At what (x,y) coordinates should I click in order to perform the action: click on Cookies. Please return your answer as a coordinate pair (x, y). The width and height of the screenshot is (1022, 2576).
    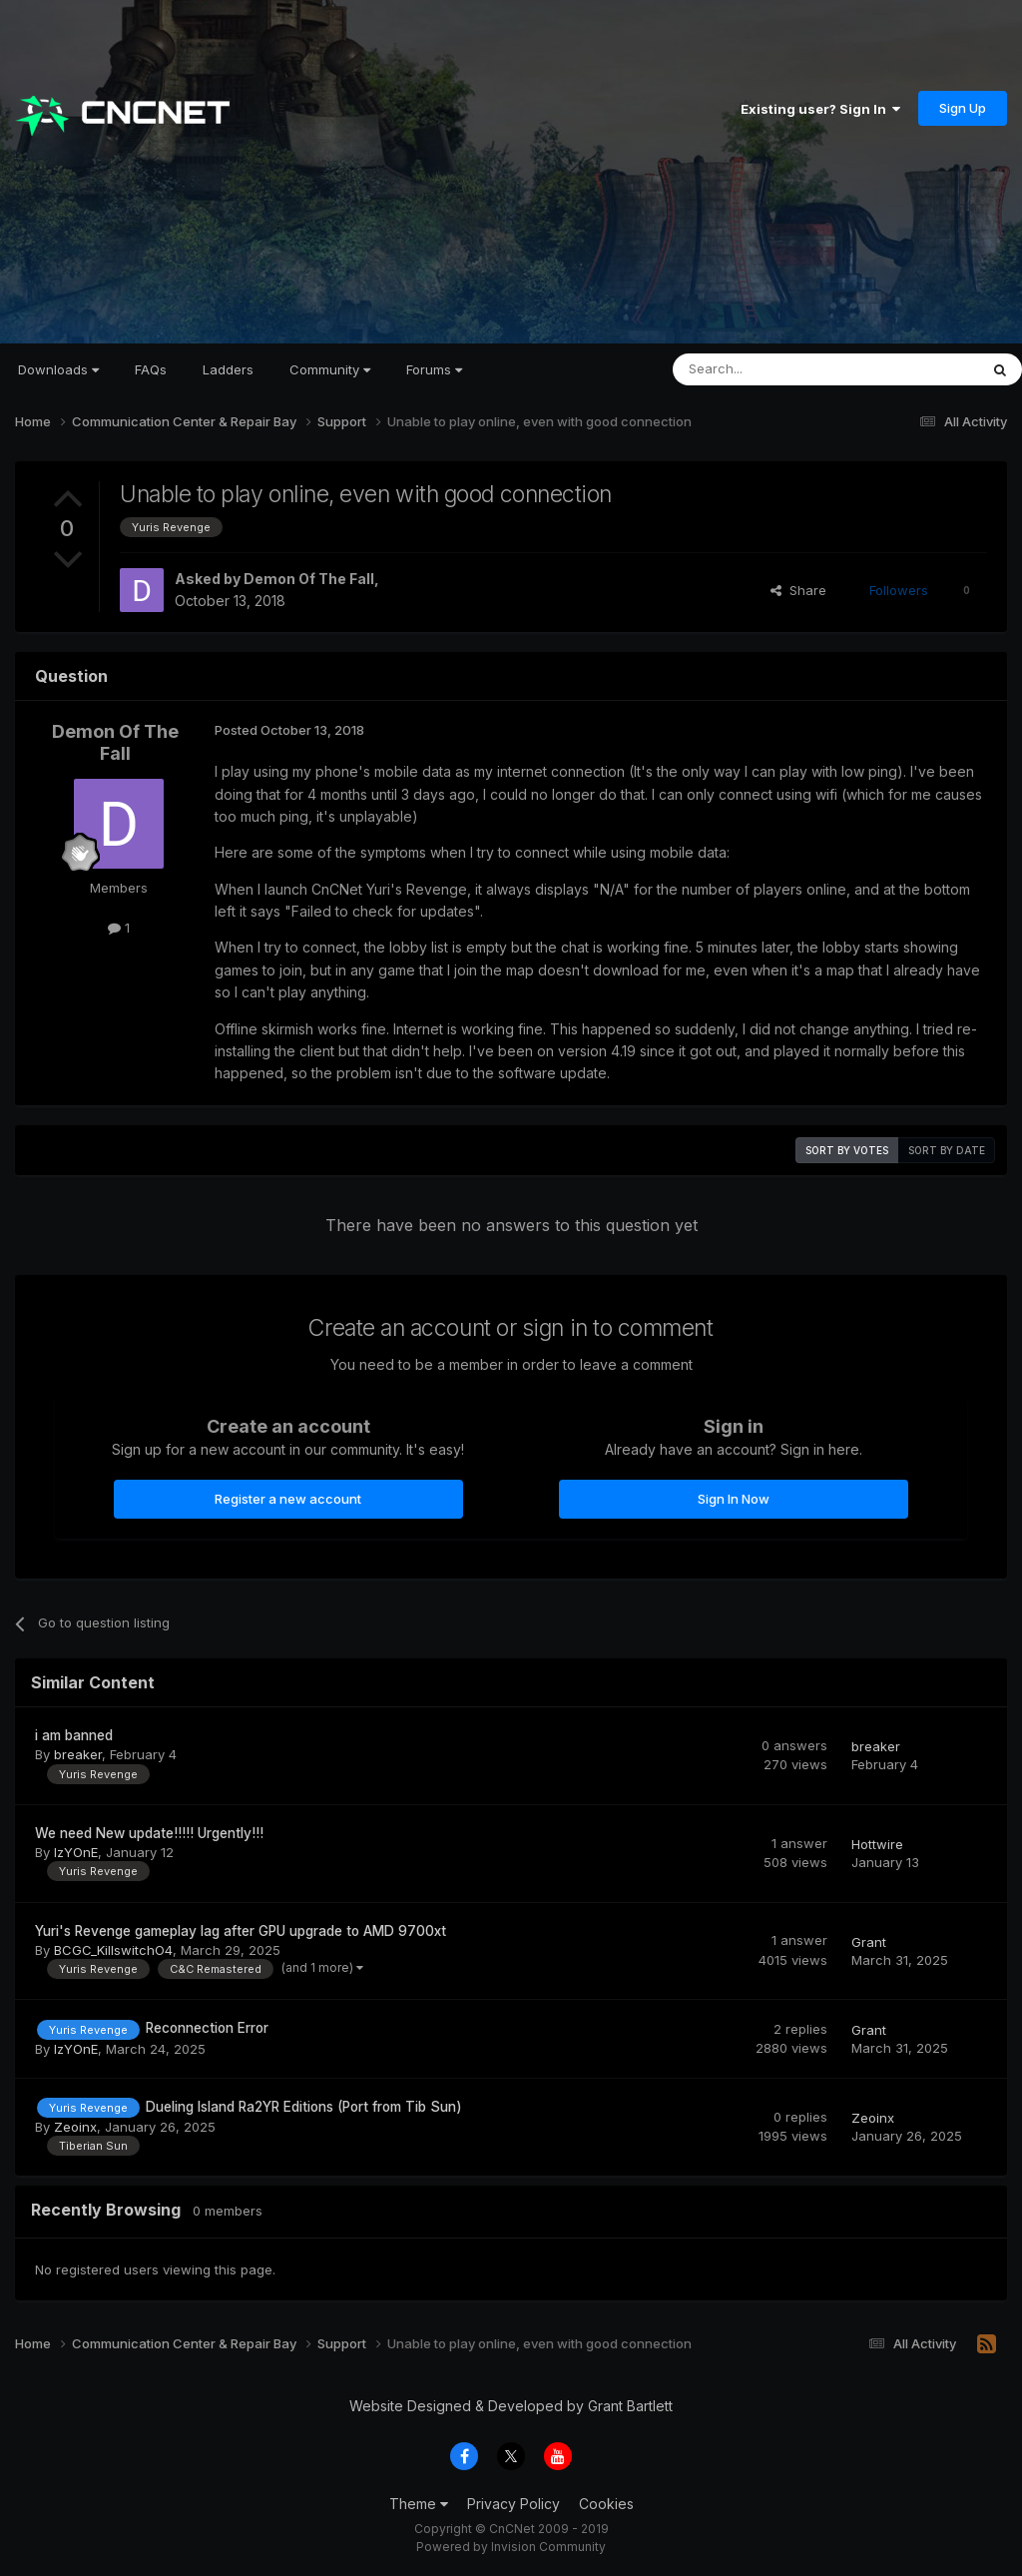
    Looking at the image, I should click on (606, 2503).